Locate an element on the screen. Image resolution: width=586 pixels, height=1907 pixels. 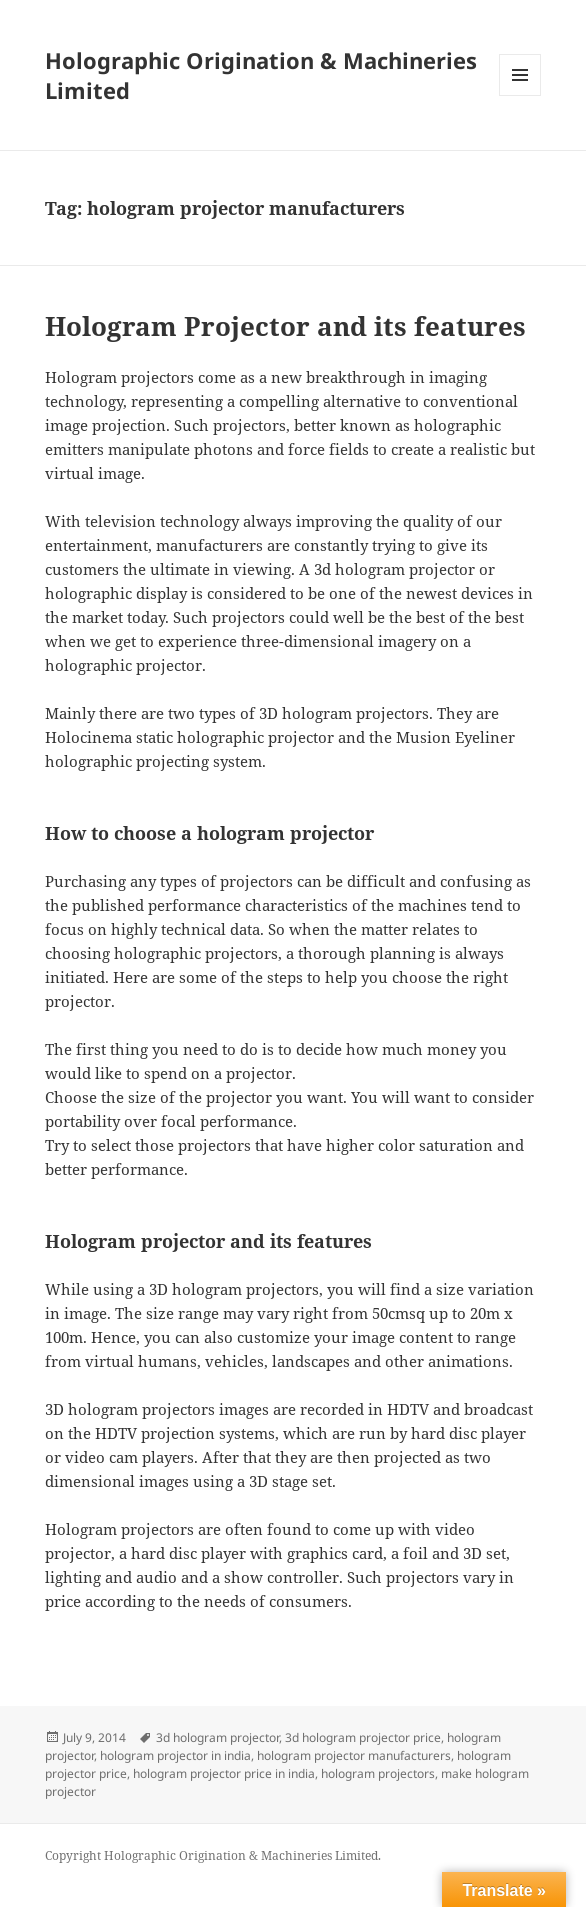
hologram projector in india is located at coordinates (175, 1755).